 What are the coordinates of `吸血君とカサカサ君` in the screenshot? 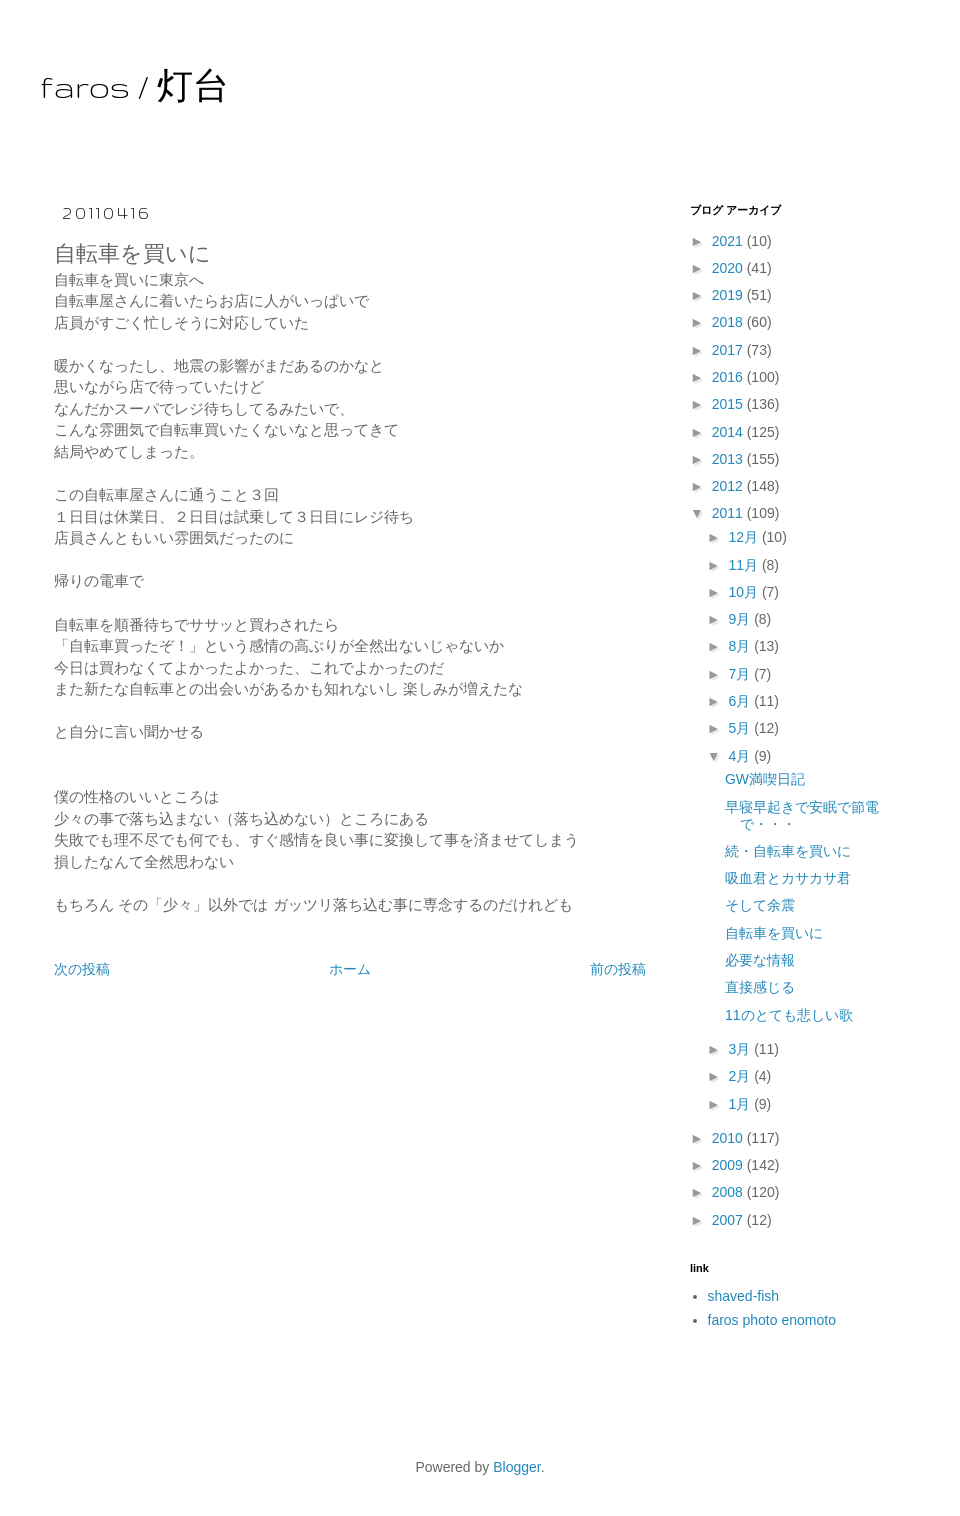 It's located at (788, 878).